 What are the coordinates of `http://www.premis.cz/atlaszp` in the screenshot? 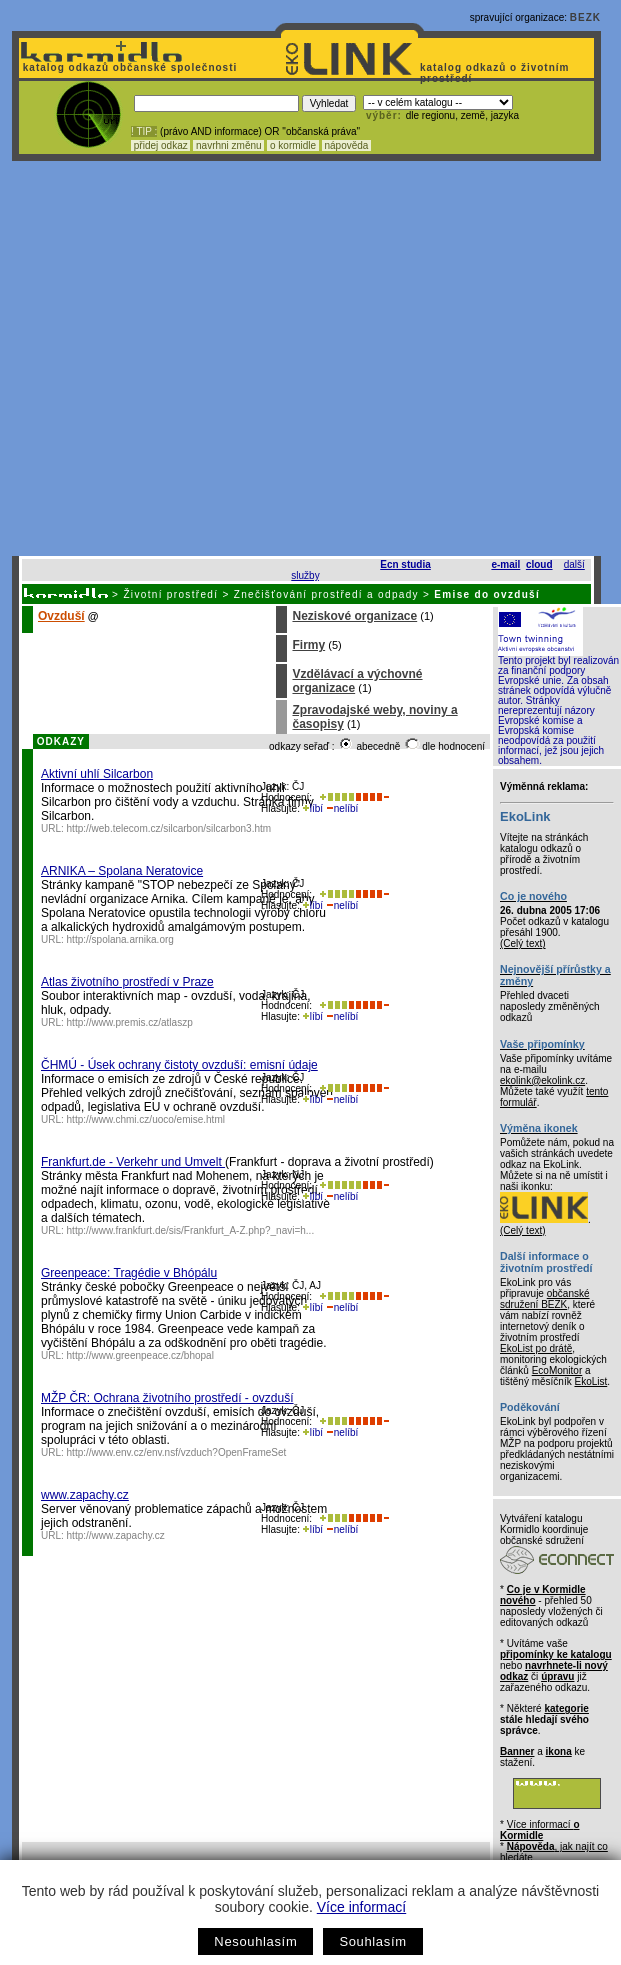 It's located at (130, 1022).